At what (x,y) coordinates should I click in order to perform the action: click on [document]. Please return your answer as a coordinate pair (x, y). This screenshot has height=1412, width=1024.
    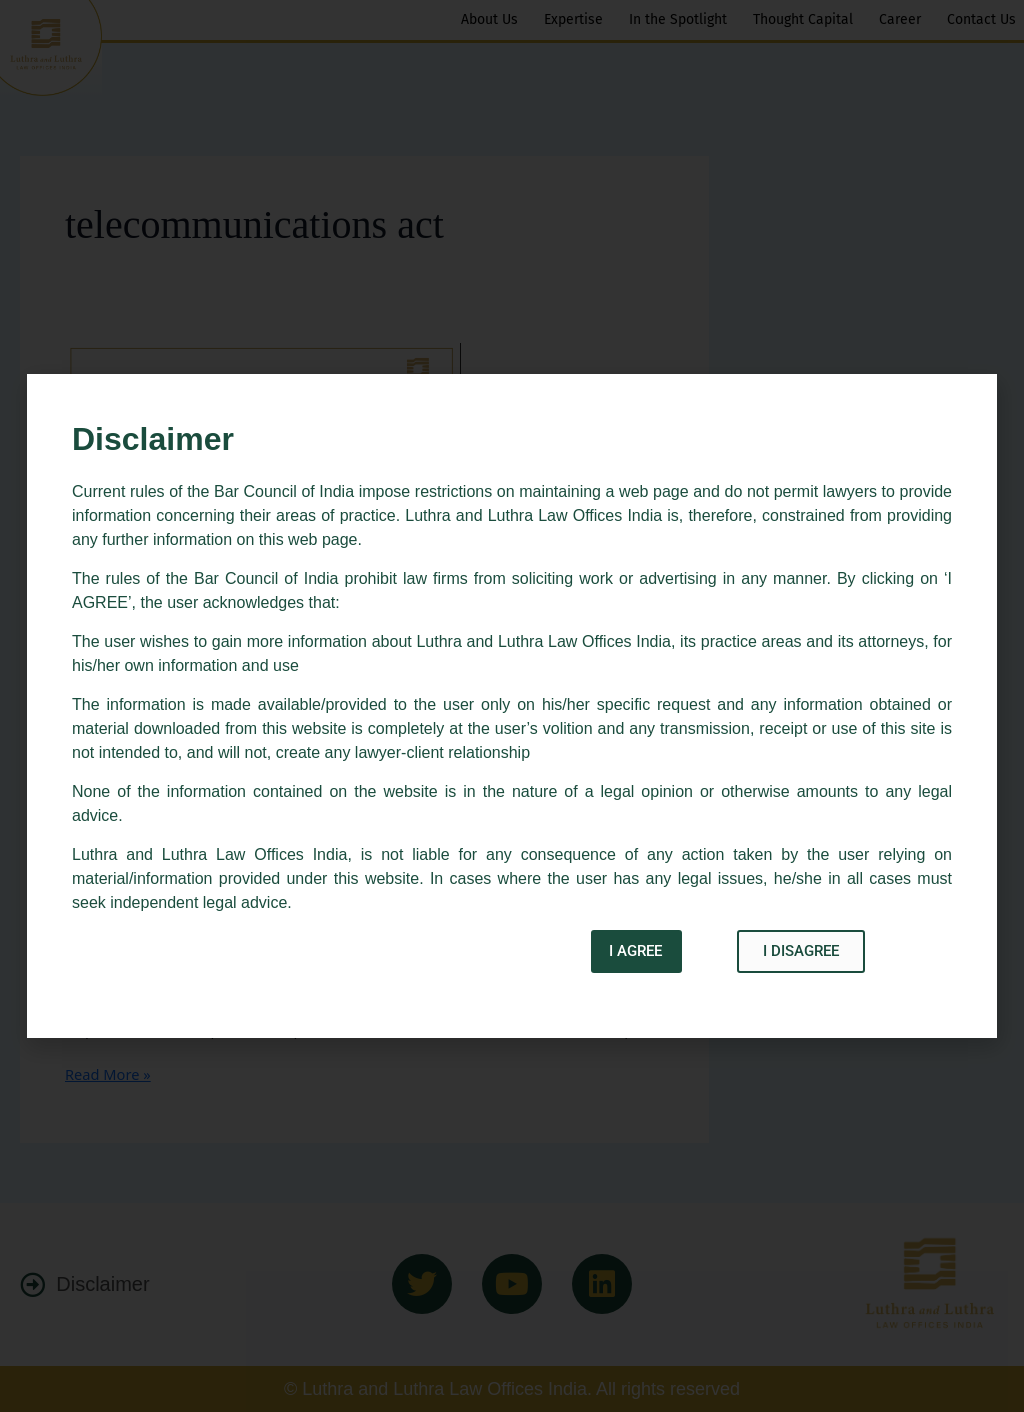
    Looking at the image, I should click on (512, 706).